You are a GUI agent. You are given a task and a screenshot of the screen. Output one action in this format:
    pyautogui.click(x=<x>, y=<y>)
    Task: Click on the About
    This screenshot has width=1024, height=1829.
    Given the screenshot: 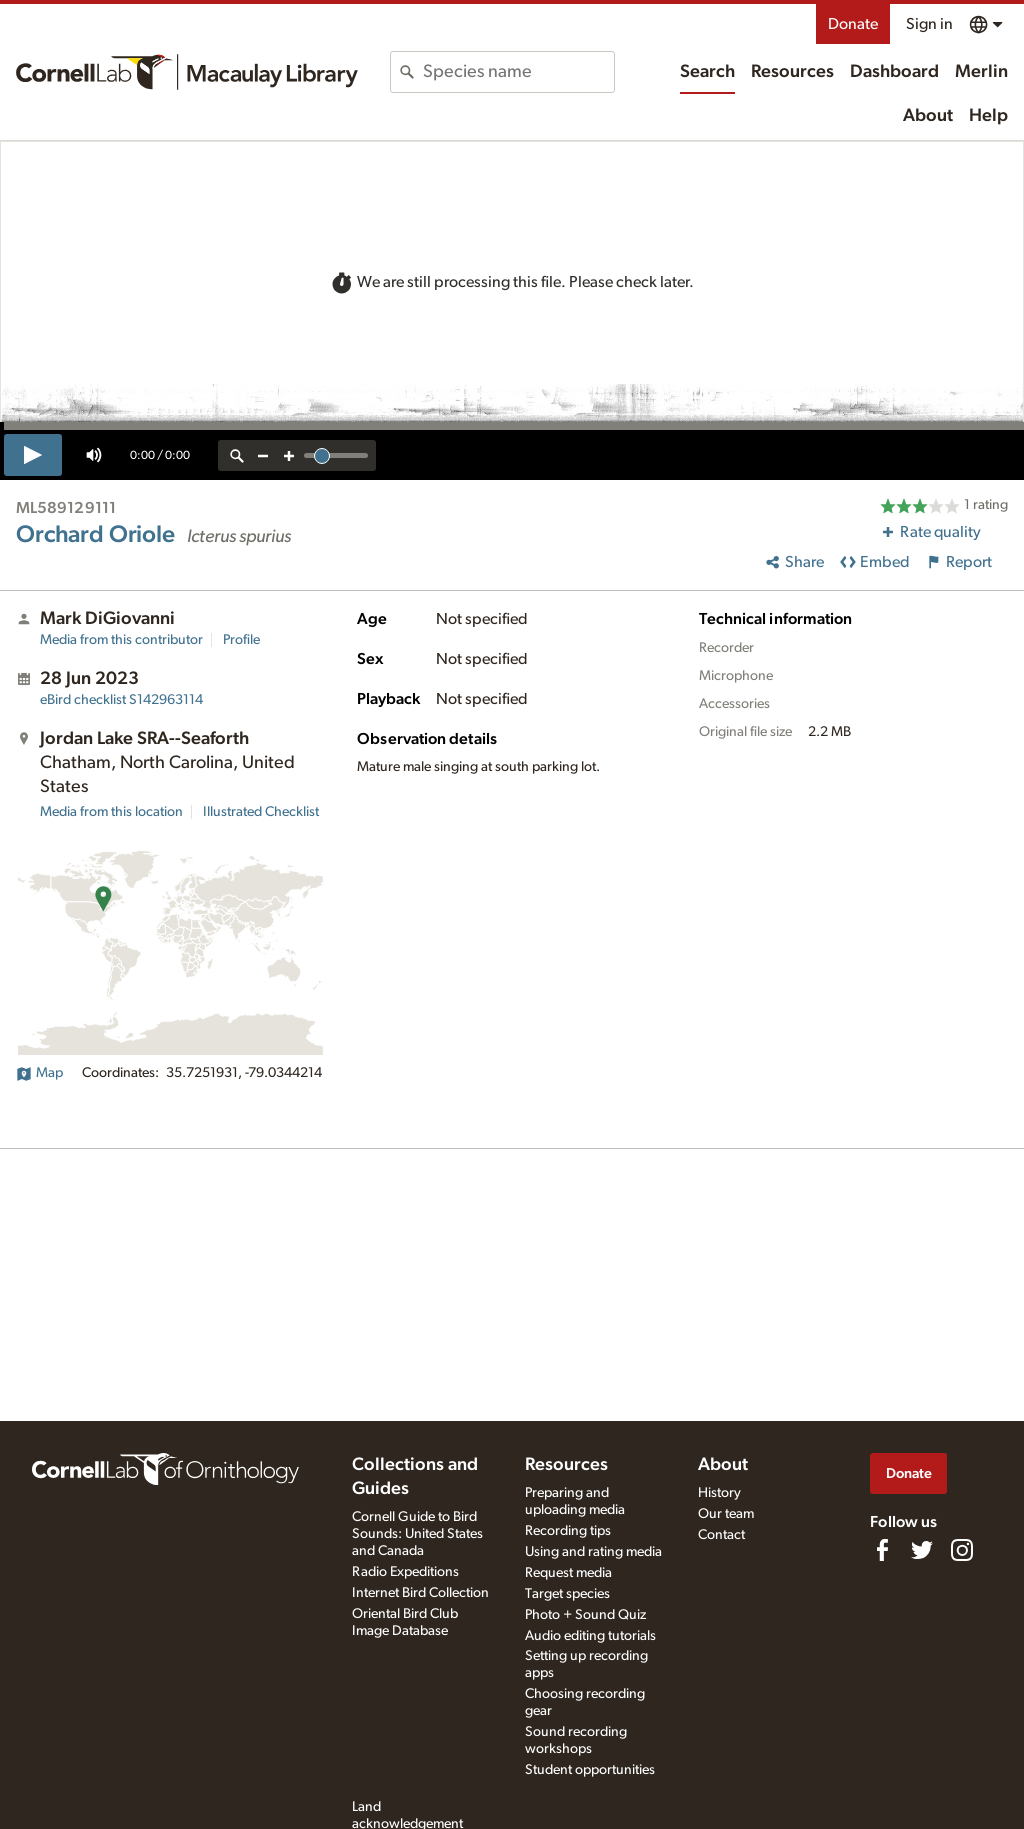 What is the action you would take?
    pyautogui.click(x=928, y=116)
    